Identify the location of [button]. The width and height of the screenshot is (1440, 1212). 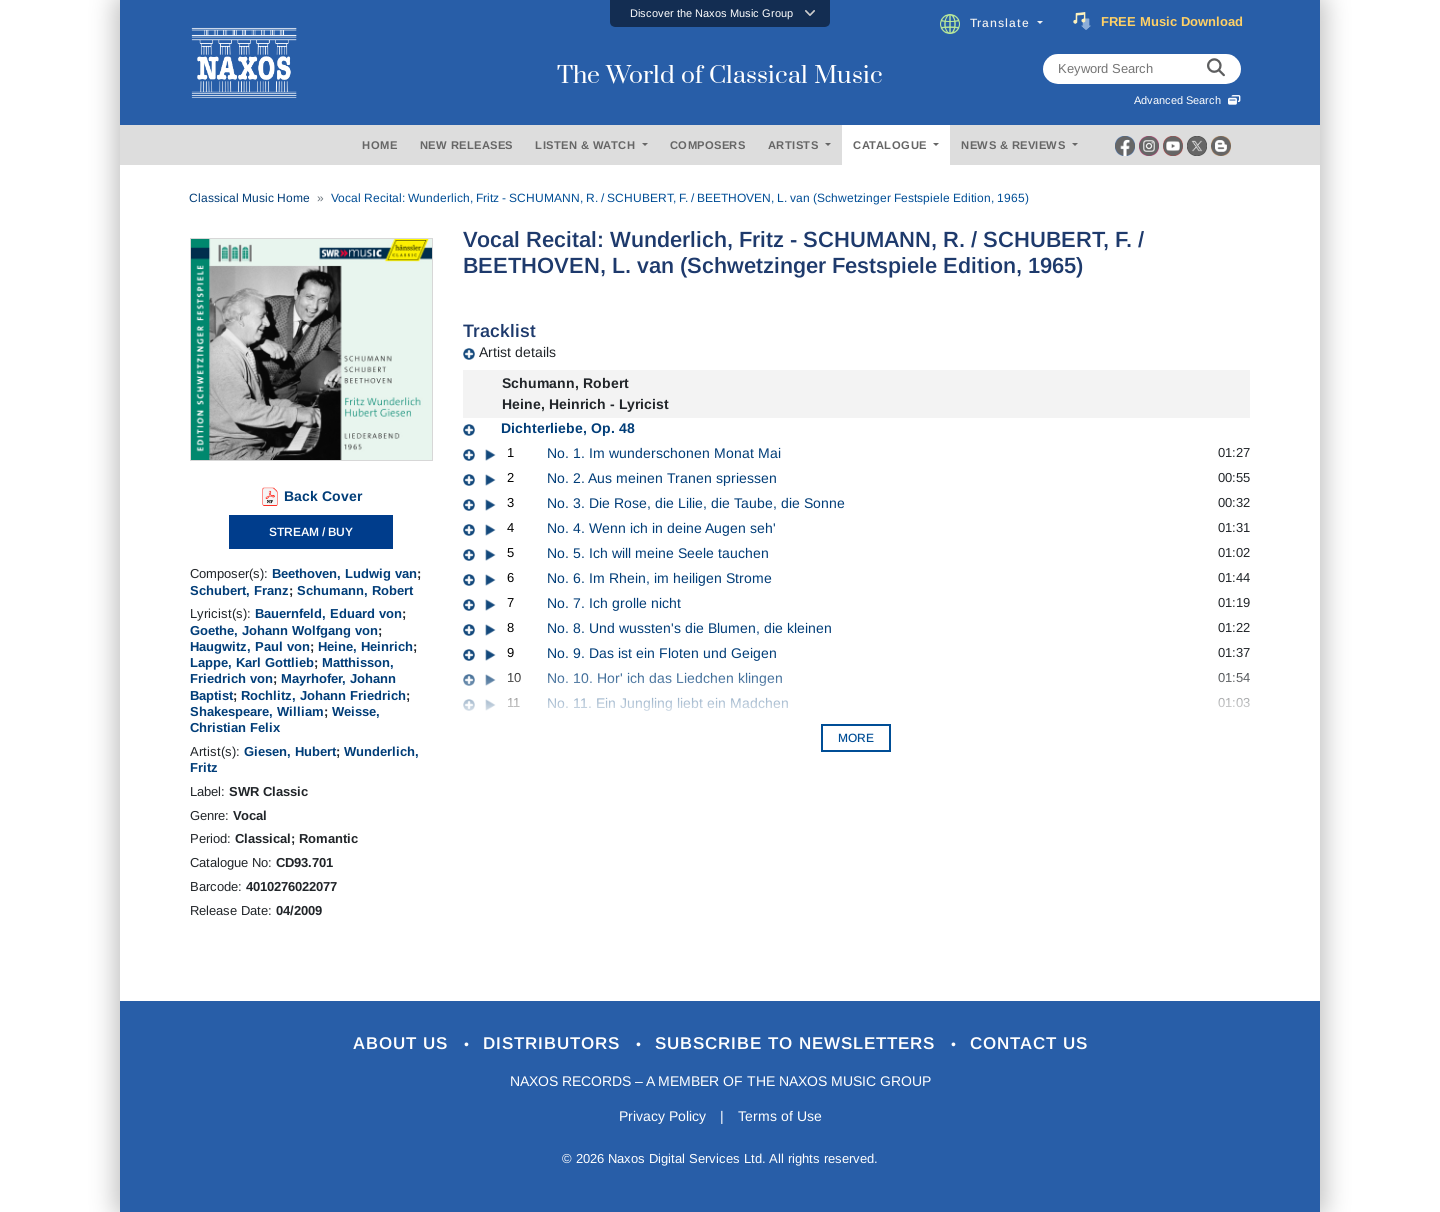
(720, 13).